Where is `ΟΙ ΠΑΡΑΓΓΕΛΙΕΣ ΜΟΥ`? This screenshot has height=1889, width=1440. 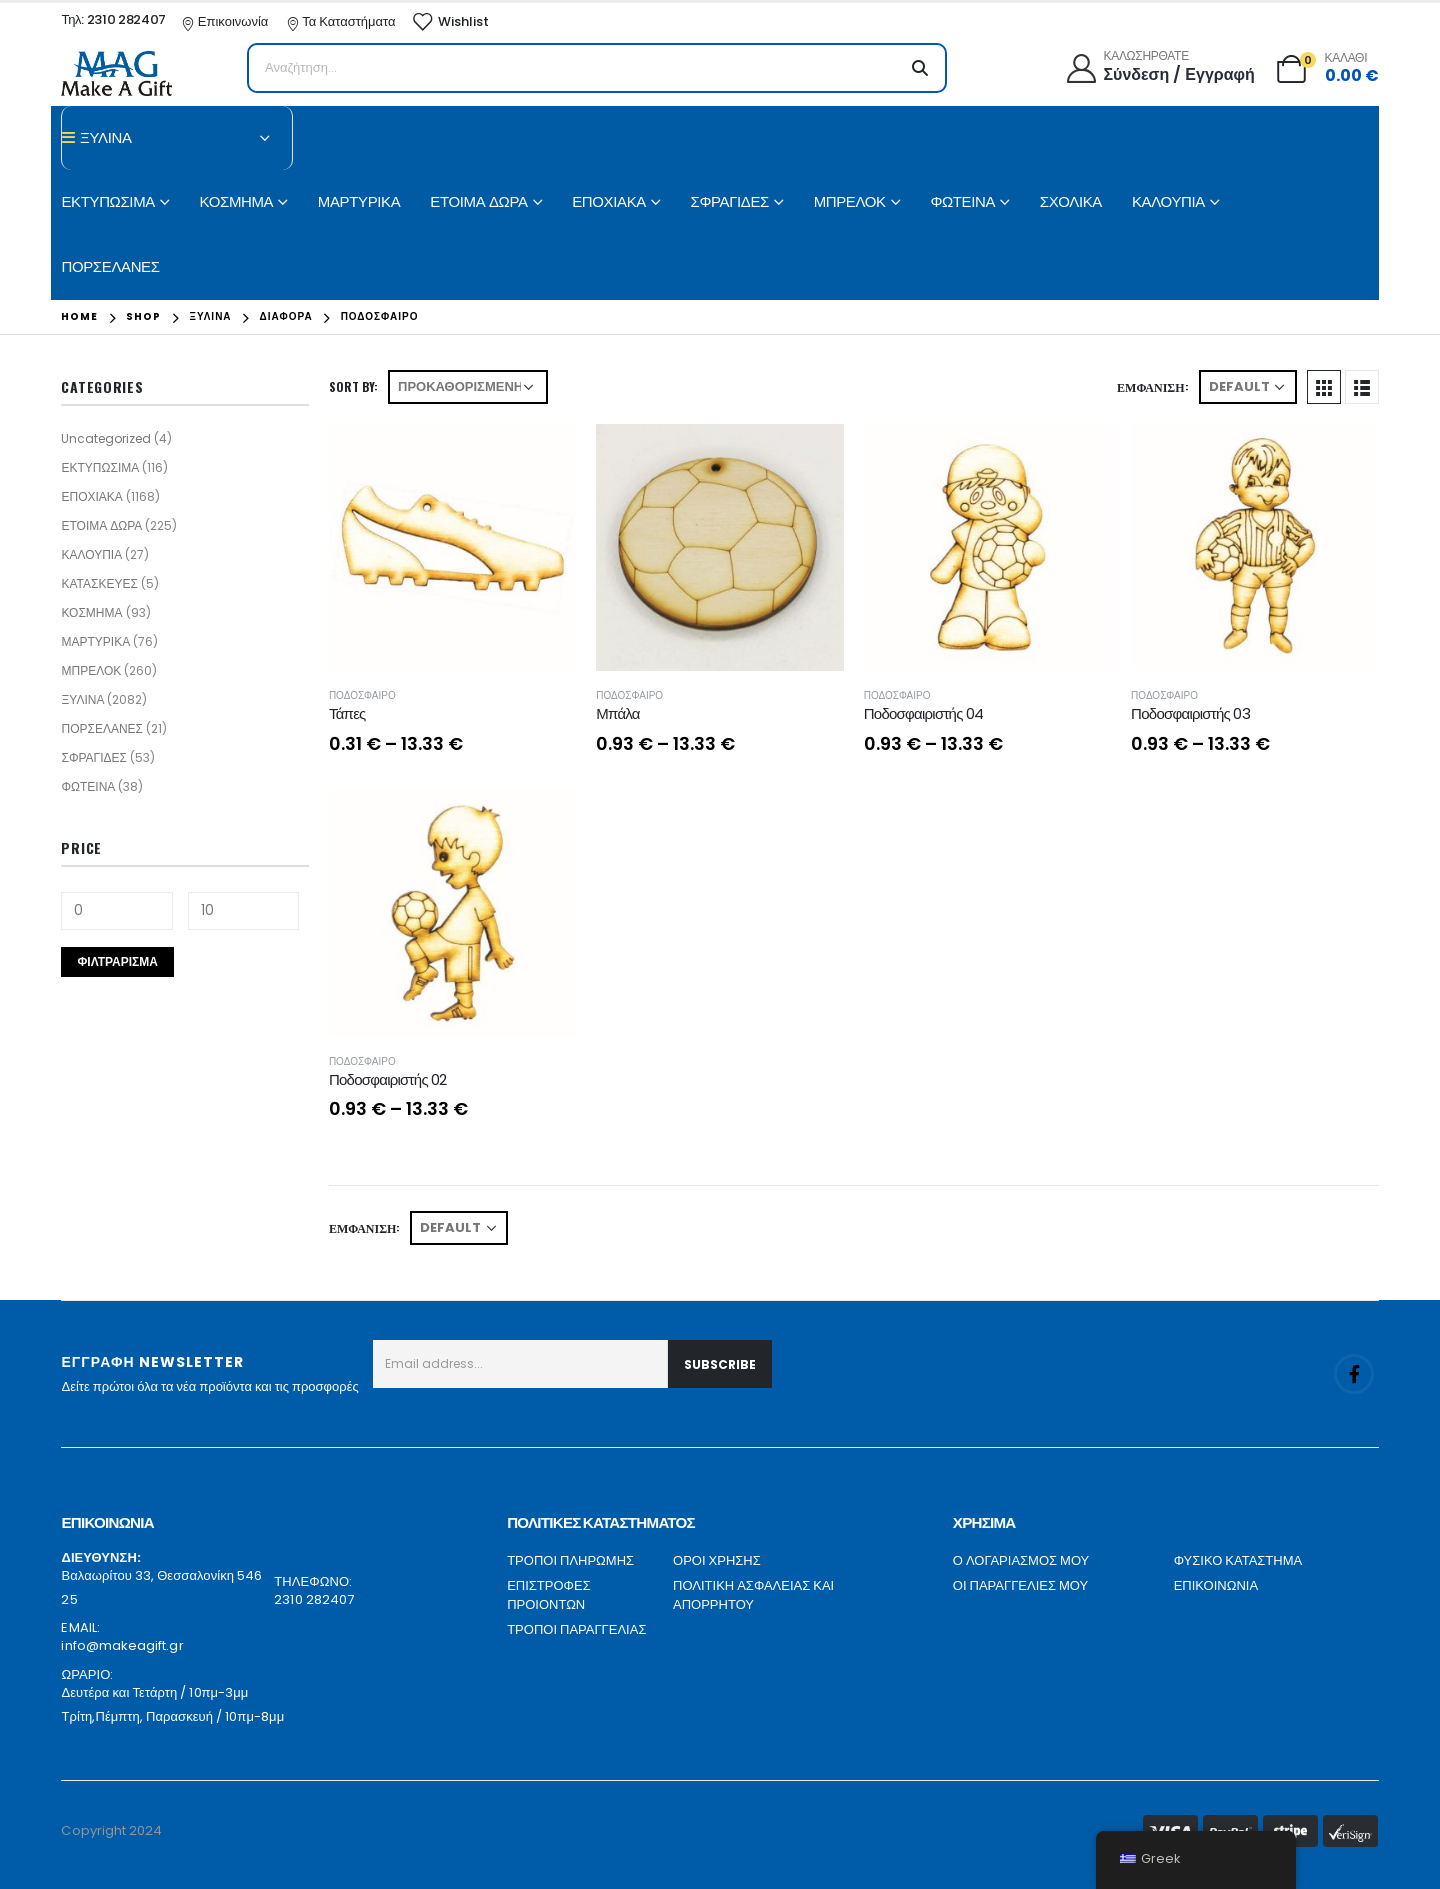
ΟΙ ΠΑΡΑΓΓΕΛΙΕΣ ΜΟΥ is located at coordinates (1020, 1585).